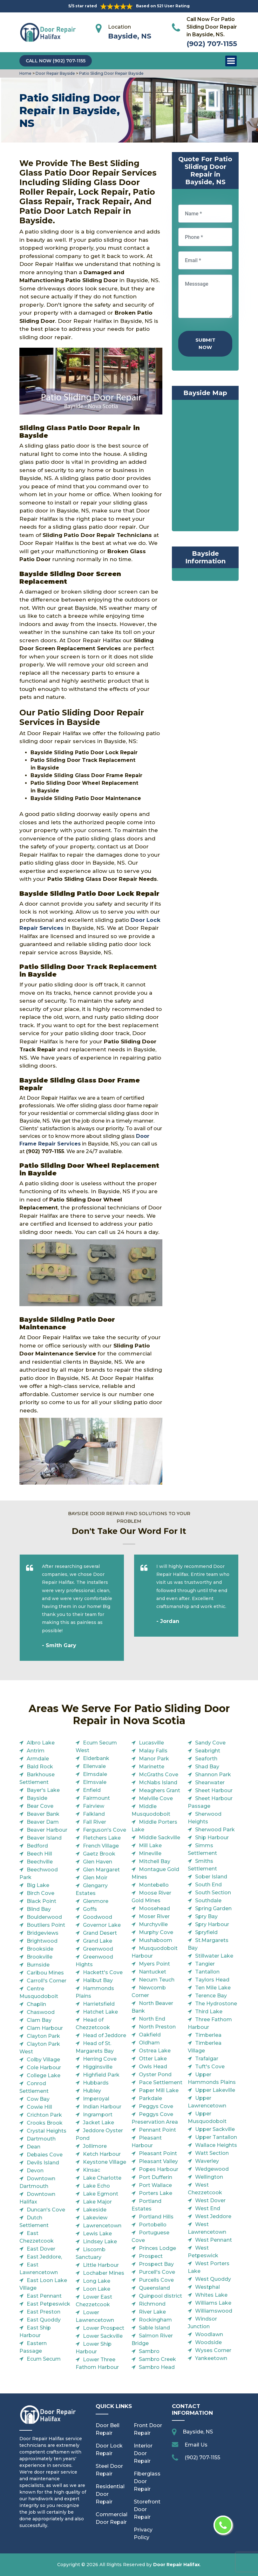 The height and width of the screenshot is (2576, 258). What do you see at coordinates (94, 1766) in the screenshot?
I see `Ellenvale` at bounding box center [94, 1766].